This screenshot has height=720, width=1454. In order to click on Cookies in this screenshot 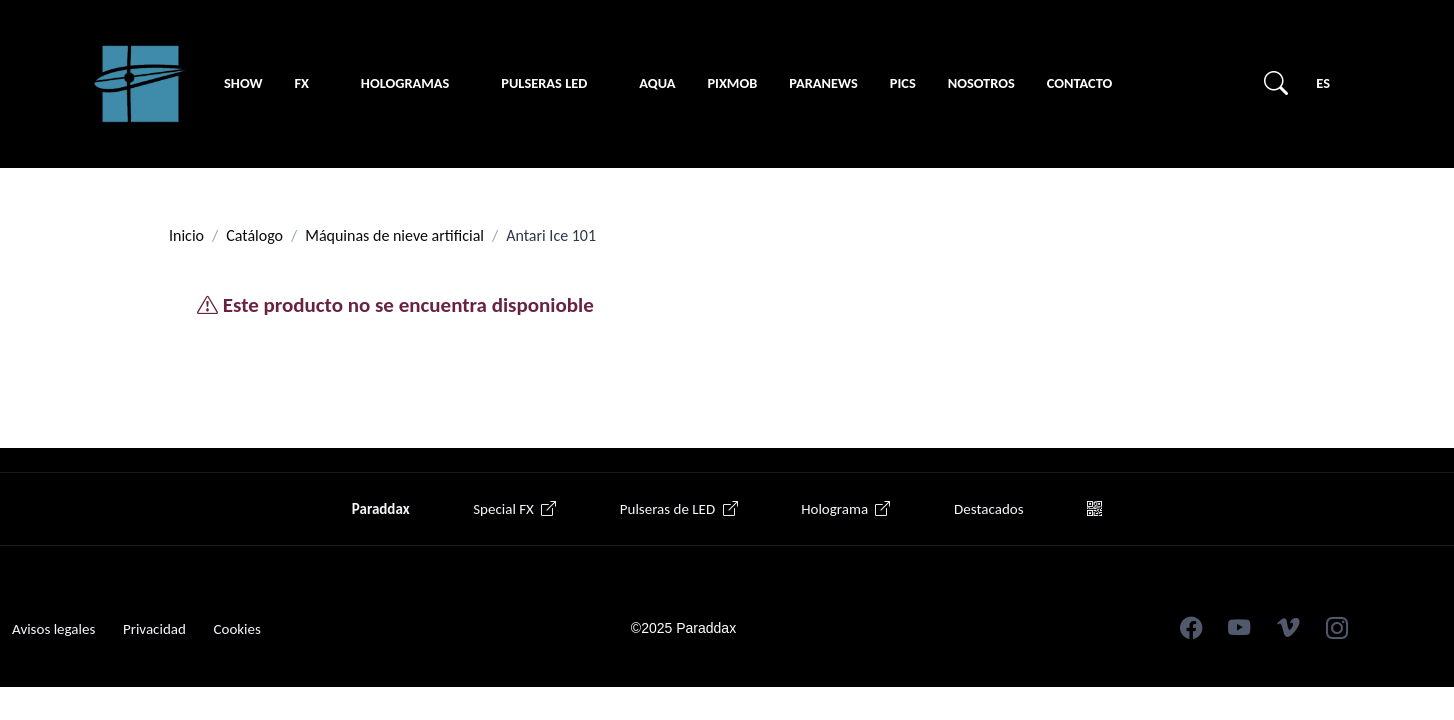, I will do `click(236, 629)`.